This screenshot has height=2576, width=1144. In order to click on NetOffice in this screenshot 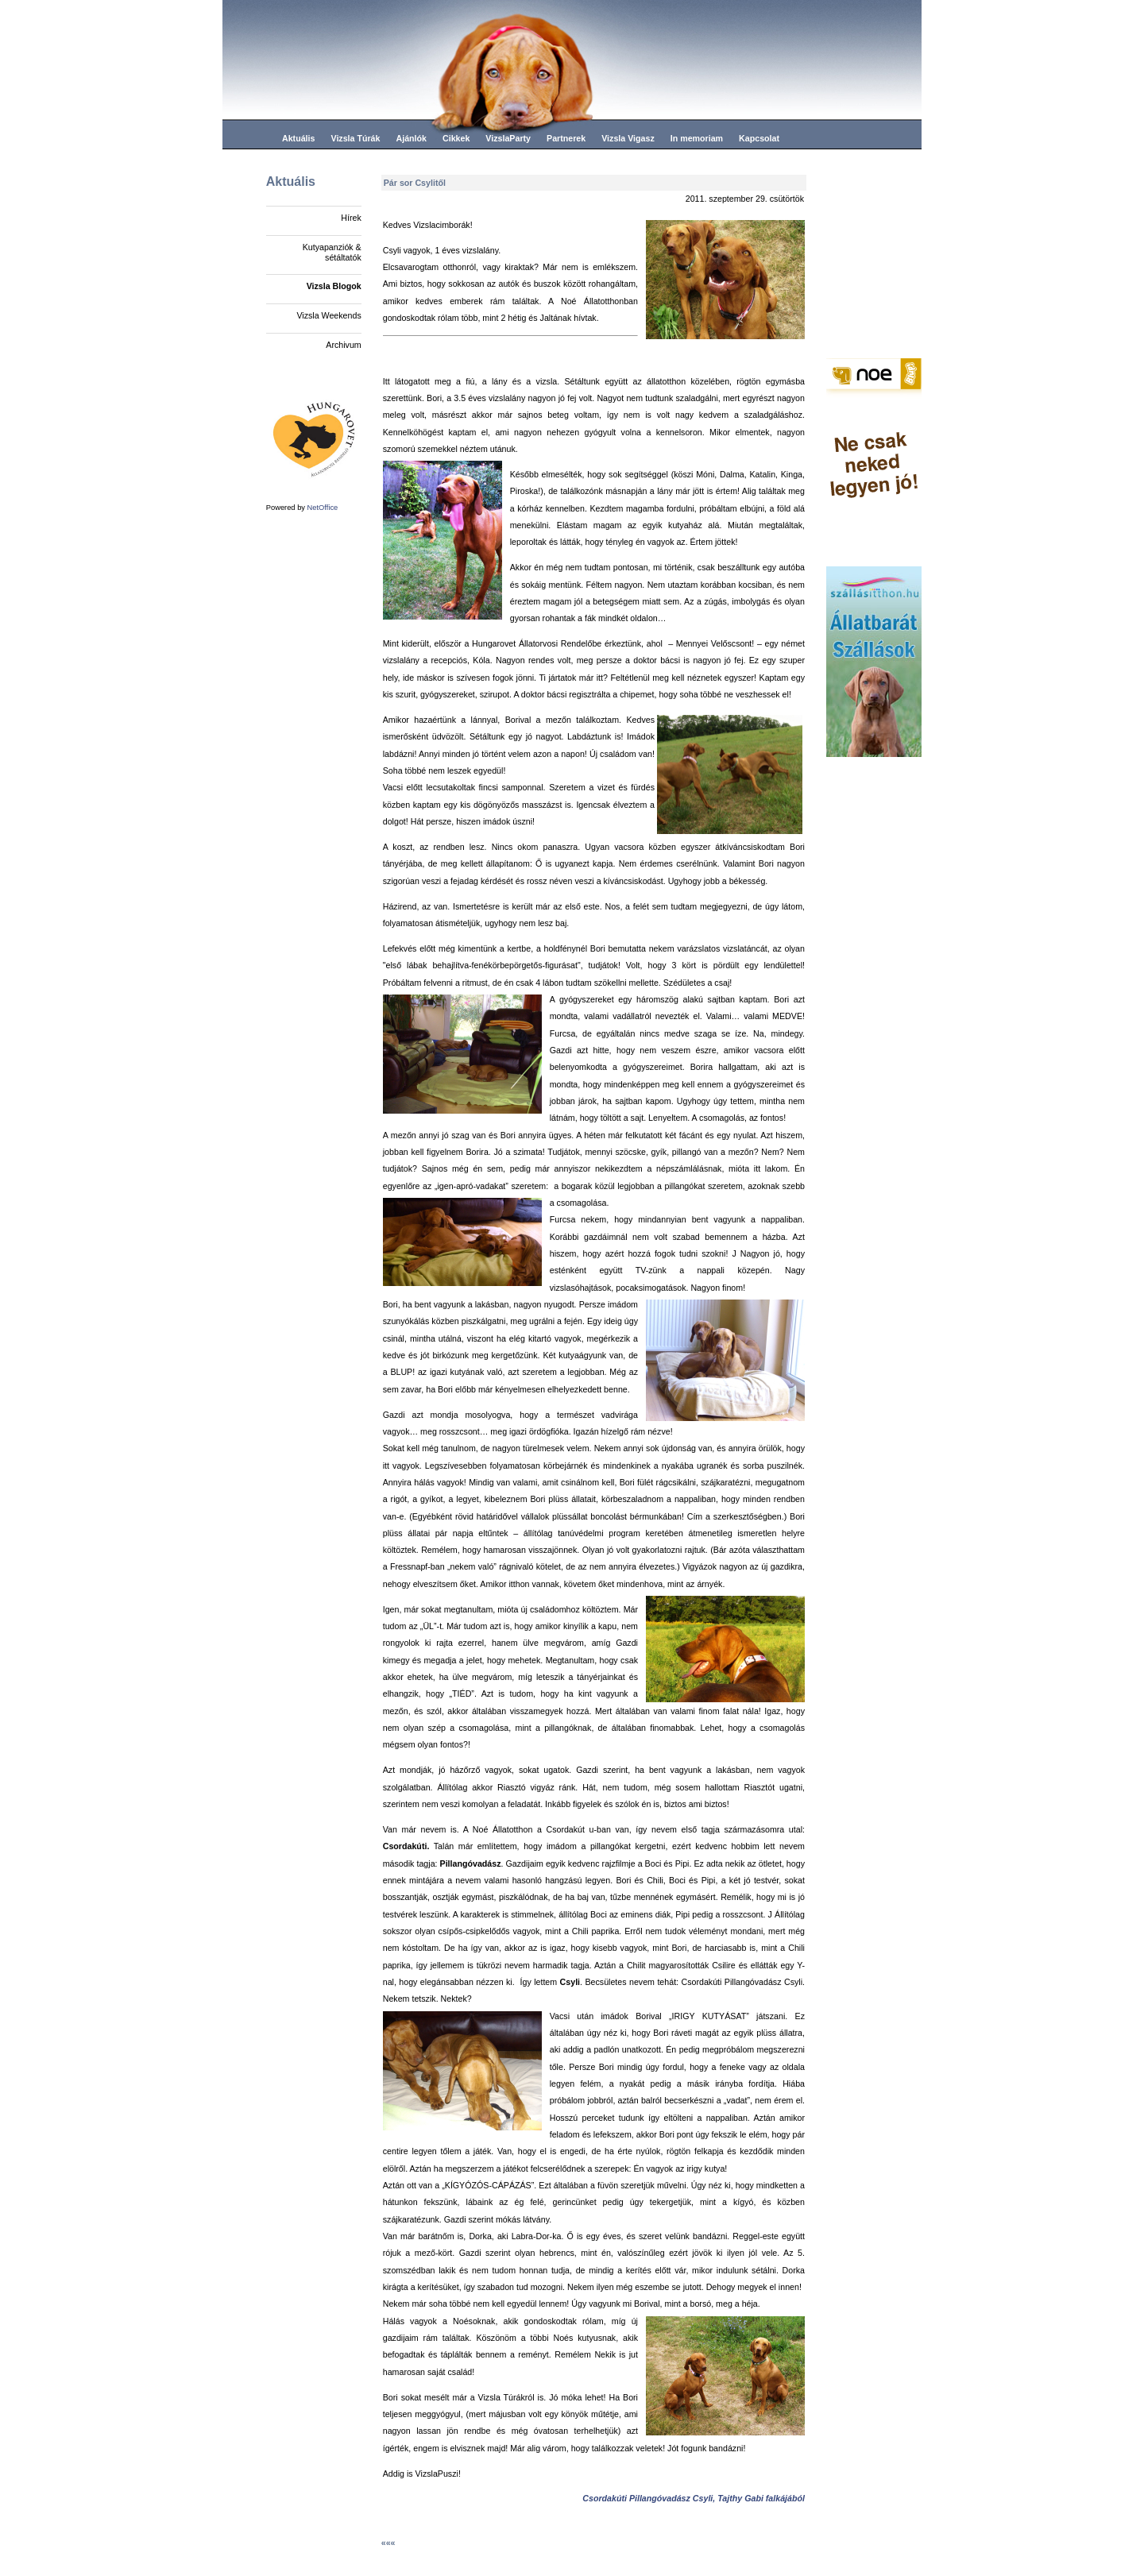, I will do `click(322, 508)`.